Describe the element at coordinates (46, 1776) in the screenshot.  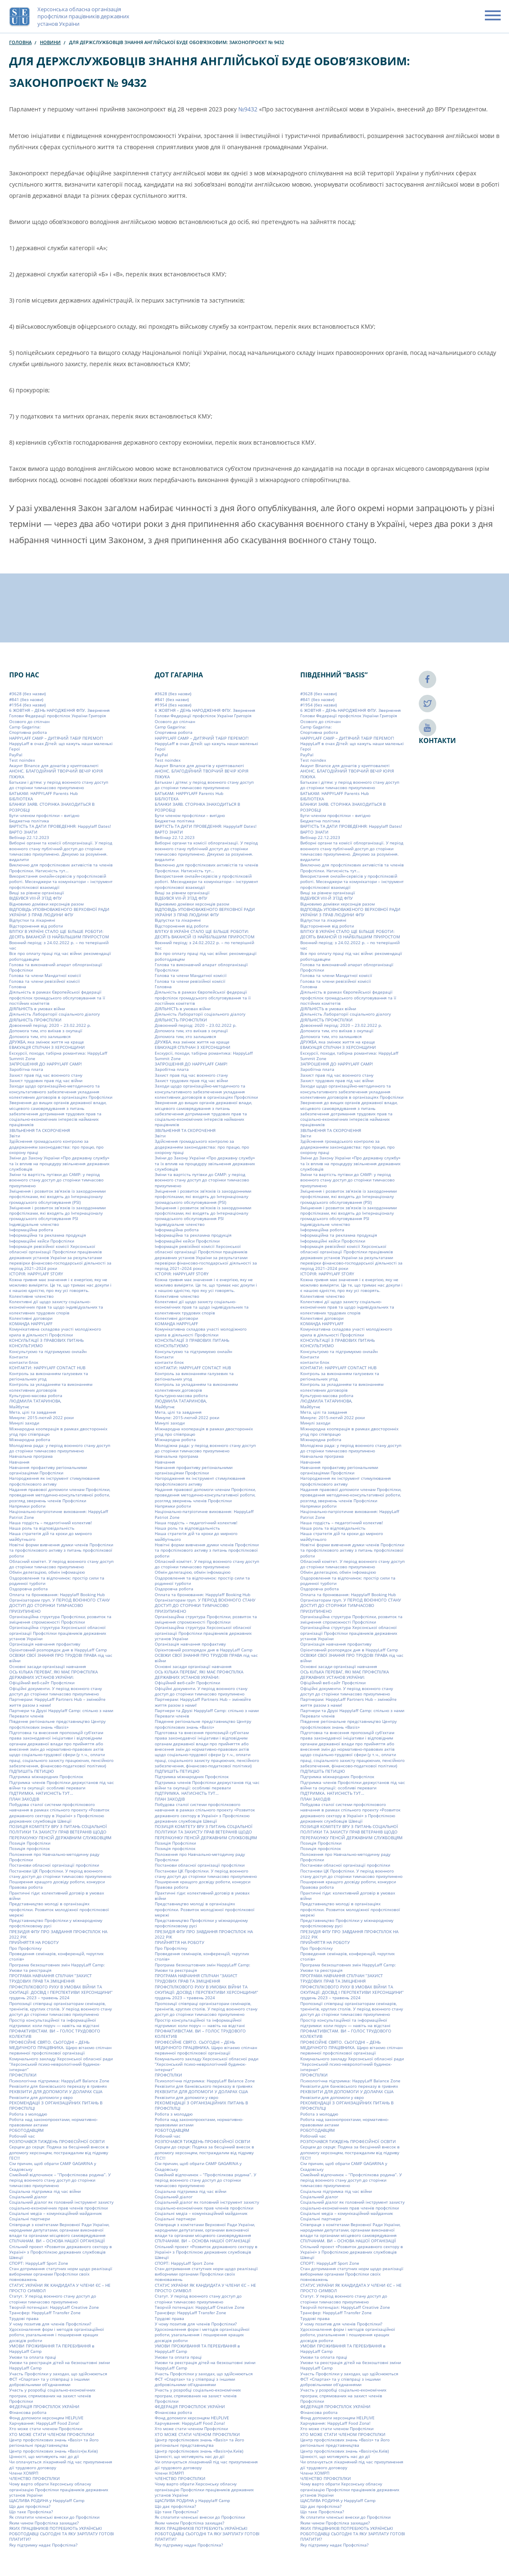
I see `Підтримка міжнародних Профспілок` at that location.